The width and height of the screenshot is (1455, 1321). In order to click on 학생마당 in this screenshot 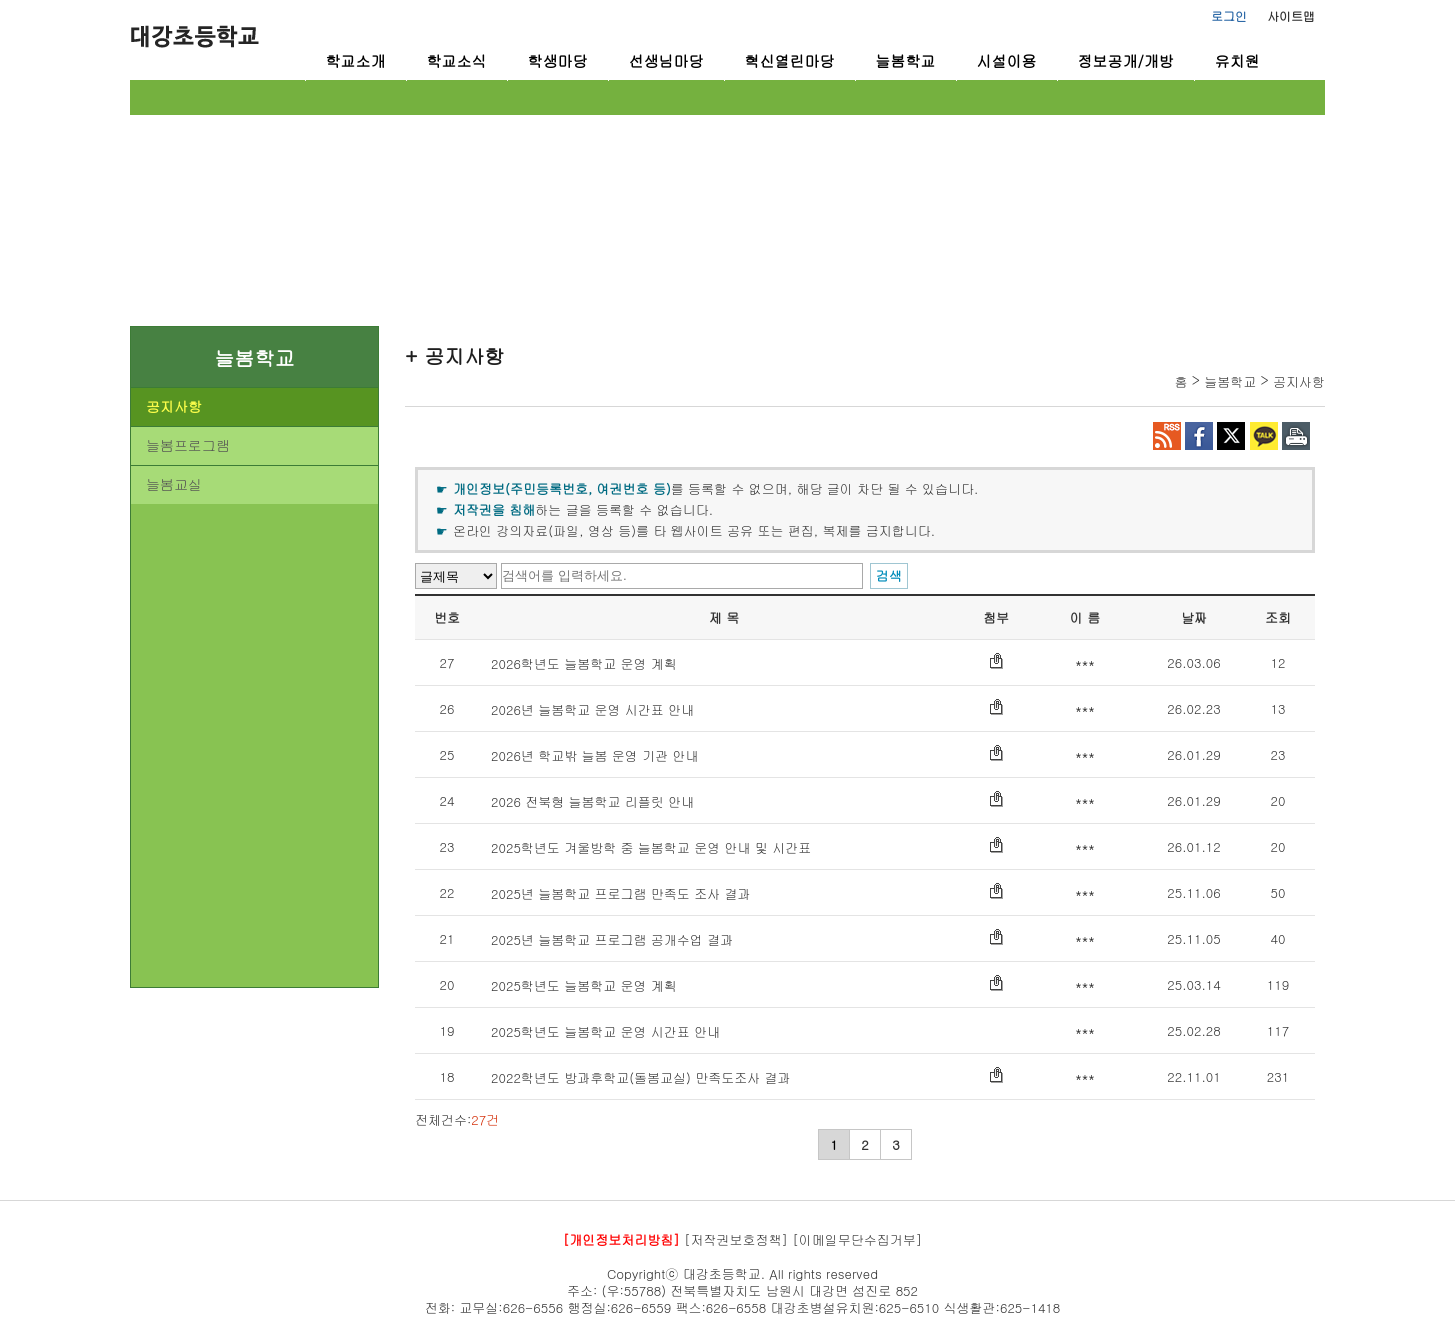, I will do `click(558, 60)`.